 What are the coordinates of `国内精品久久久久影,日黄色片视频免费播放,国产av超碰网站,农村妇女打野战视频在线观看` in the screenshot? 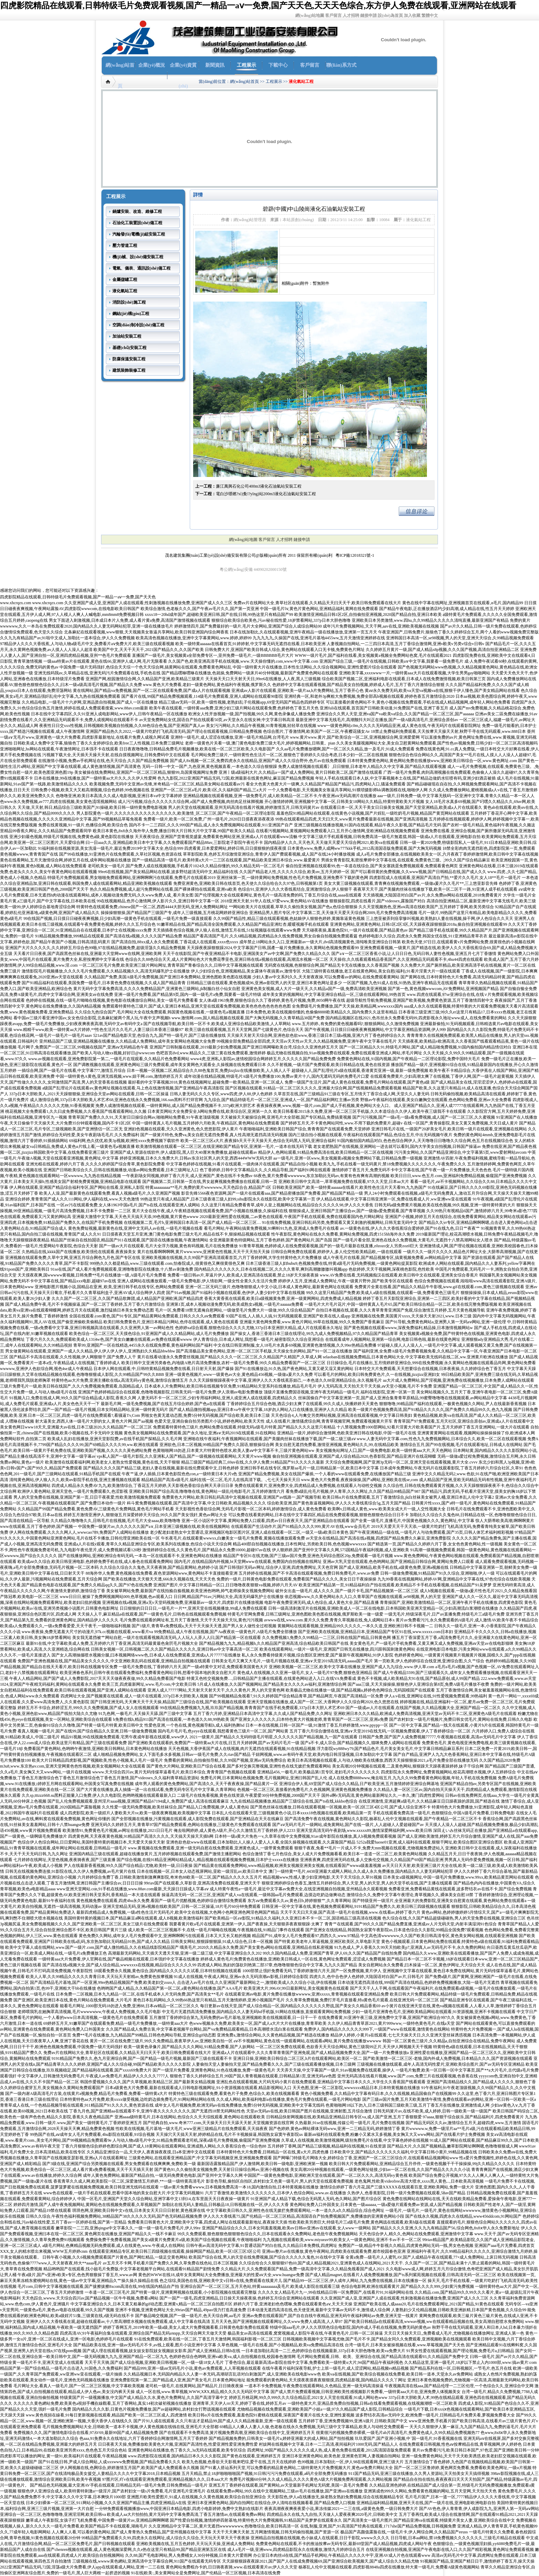 It's located at (154, 2409).